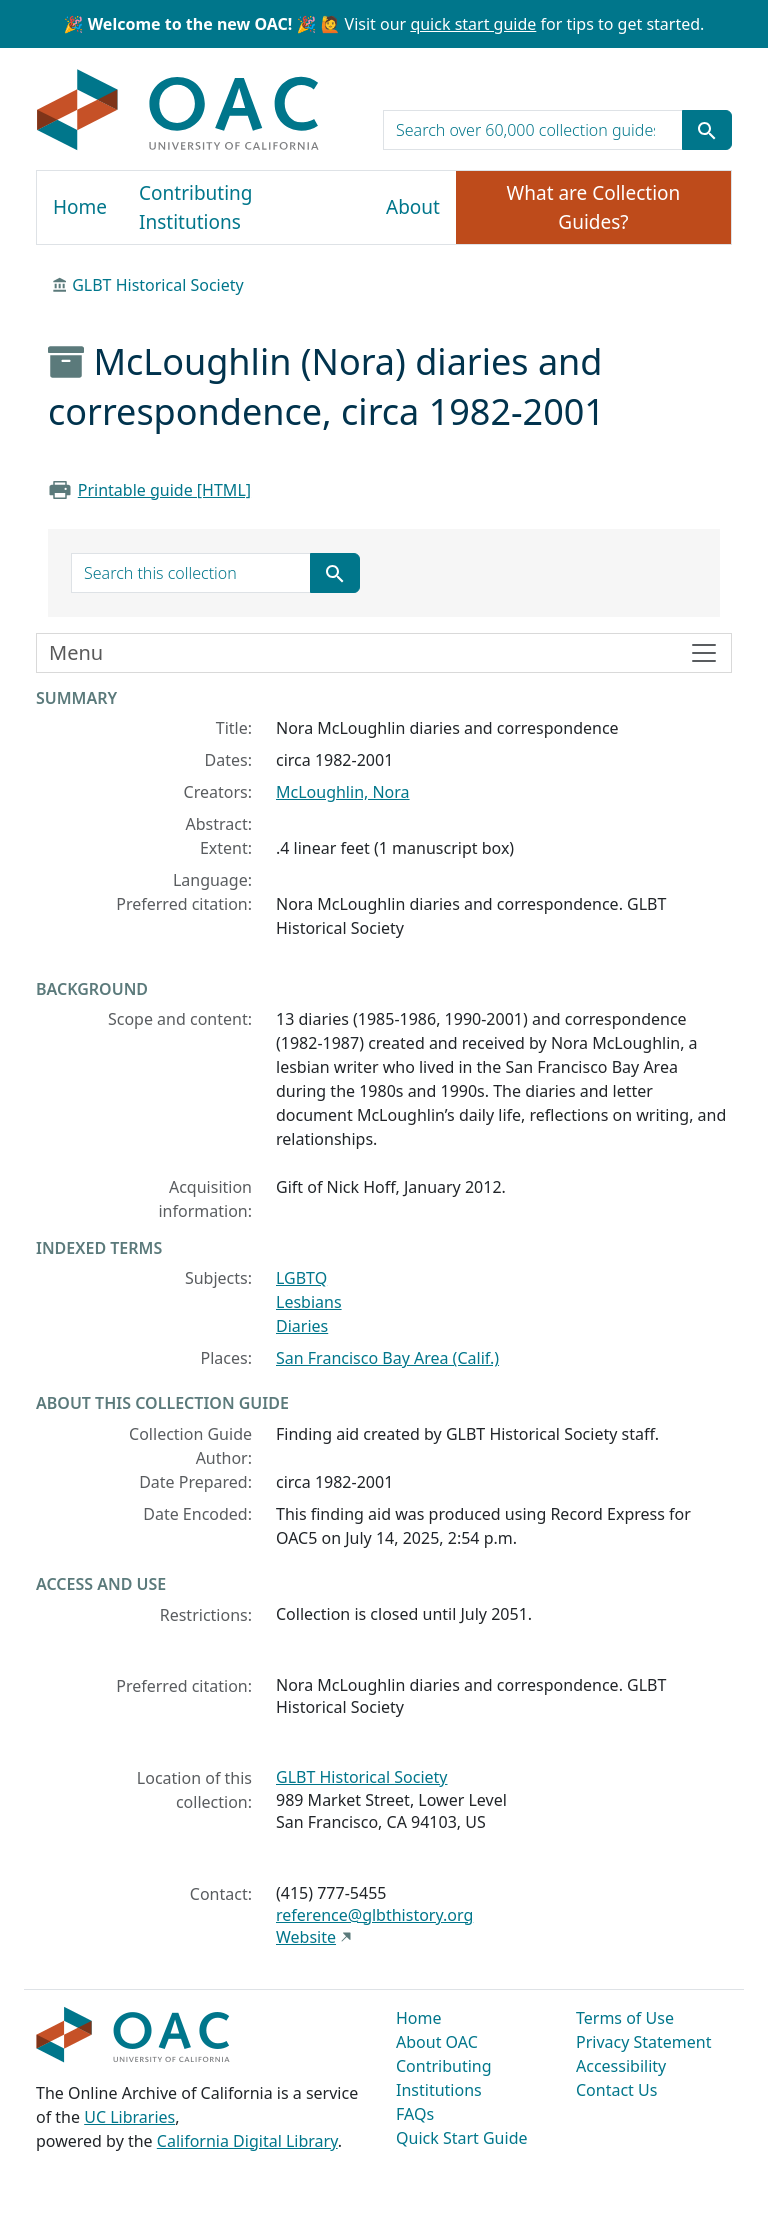 This screenshot has width=768, height=2217. What do you see at coordinates (374, 1915) in the screenshot?
I see `reference@glbthistory.org` at bounding box center [374, 1915].